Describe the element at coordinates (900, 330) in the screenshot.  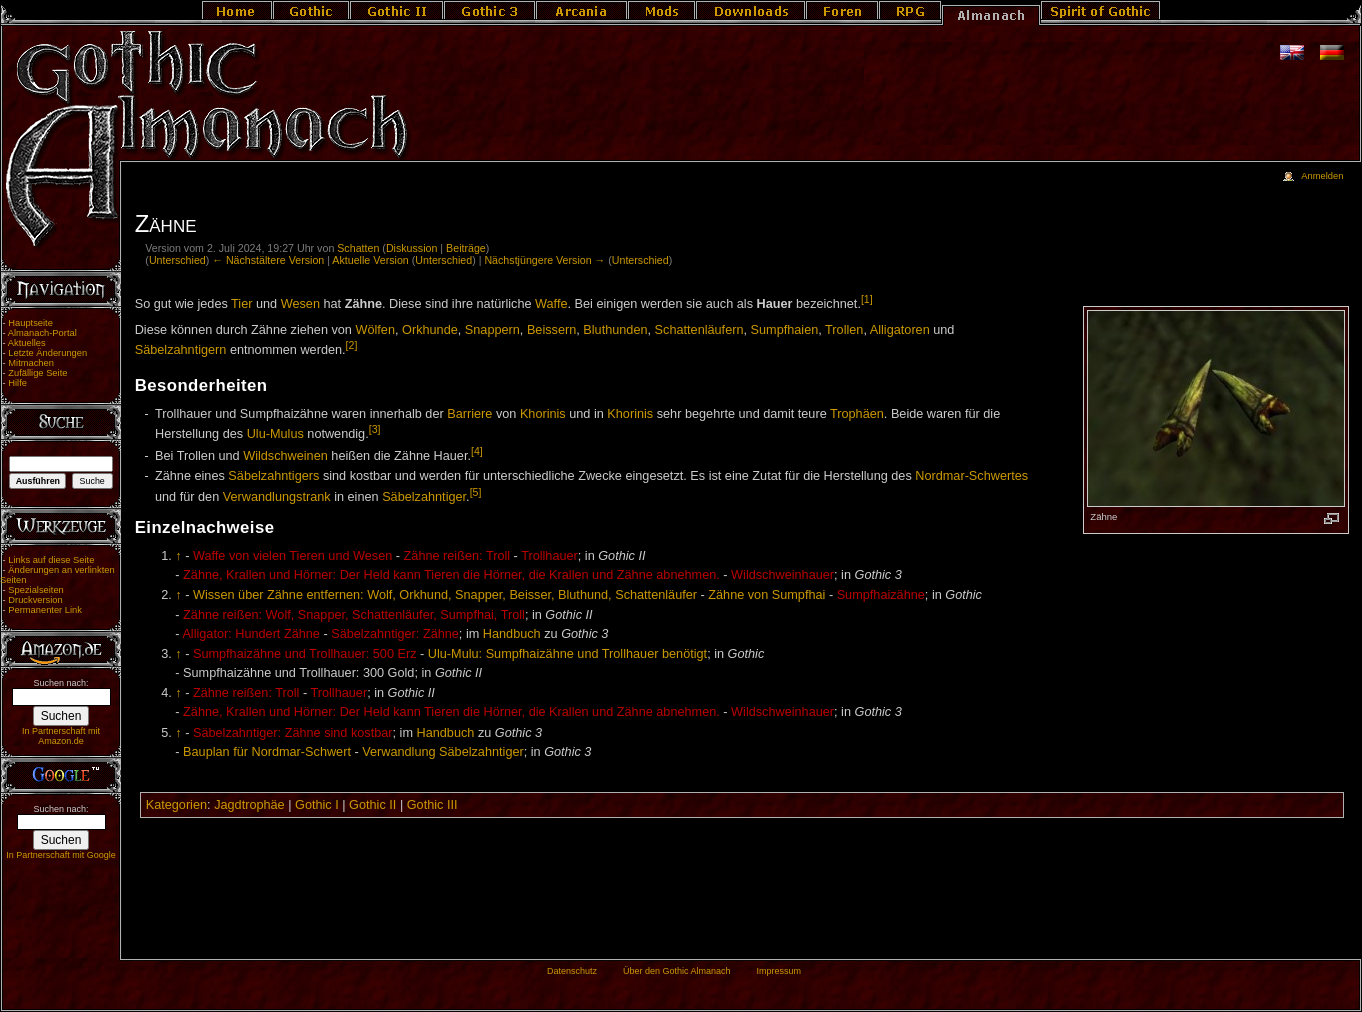
I see `Alligatoren` at that location.